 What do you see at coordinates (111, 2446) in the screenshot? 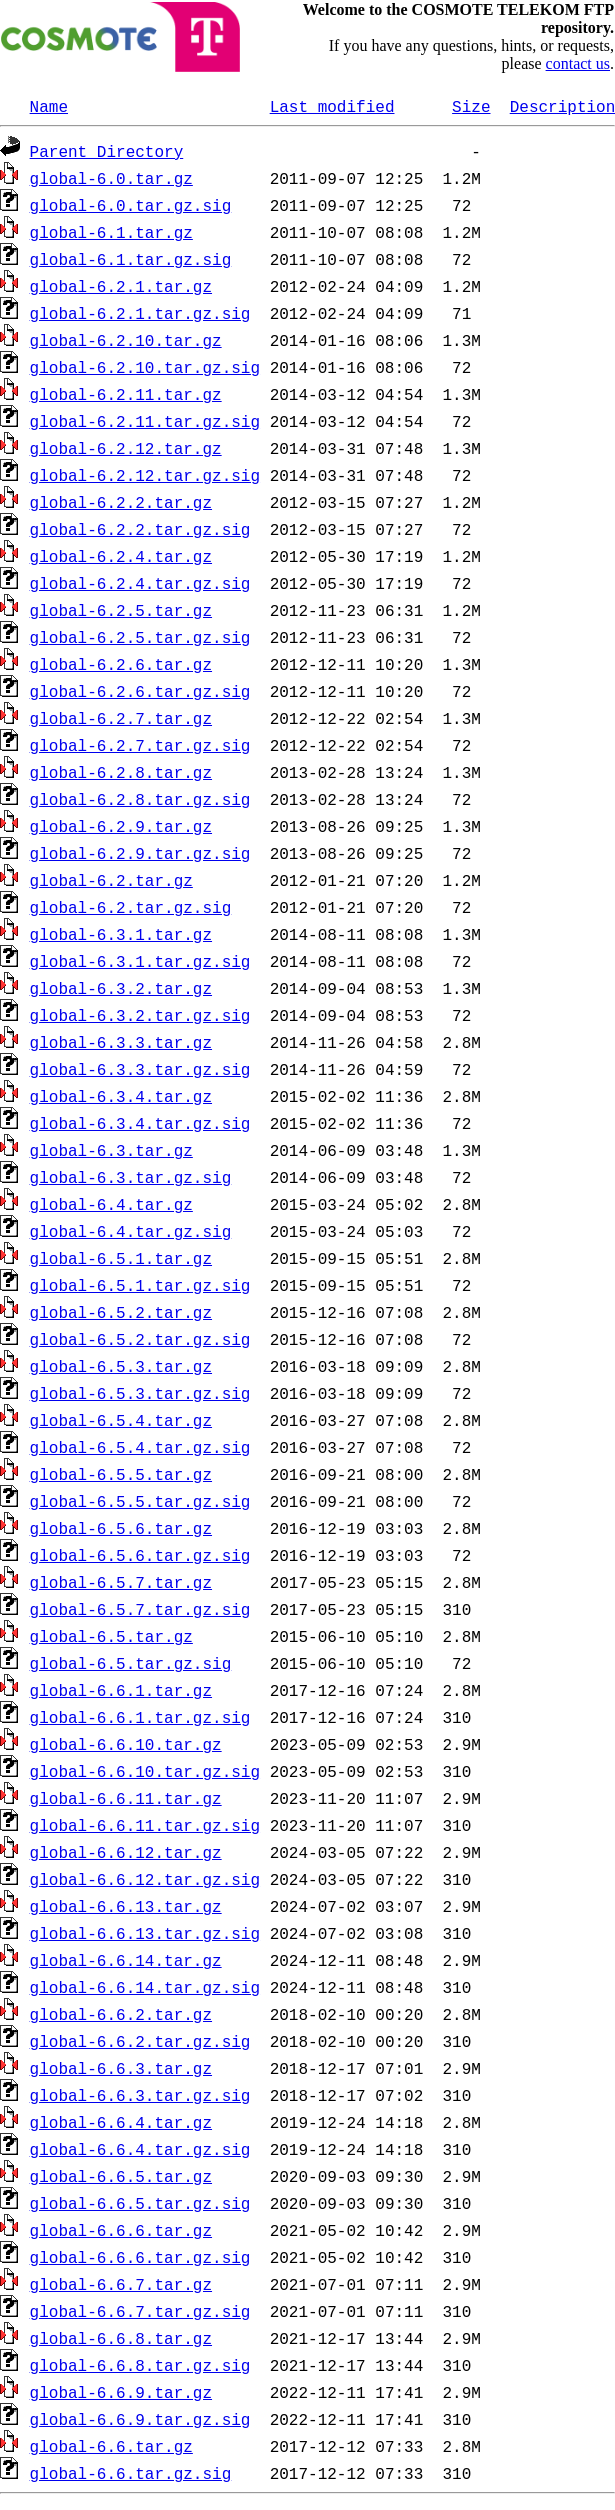
I see `global-6.6.tar.gz` at bounding box center [111, 2446].